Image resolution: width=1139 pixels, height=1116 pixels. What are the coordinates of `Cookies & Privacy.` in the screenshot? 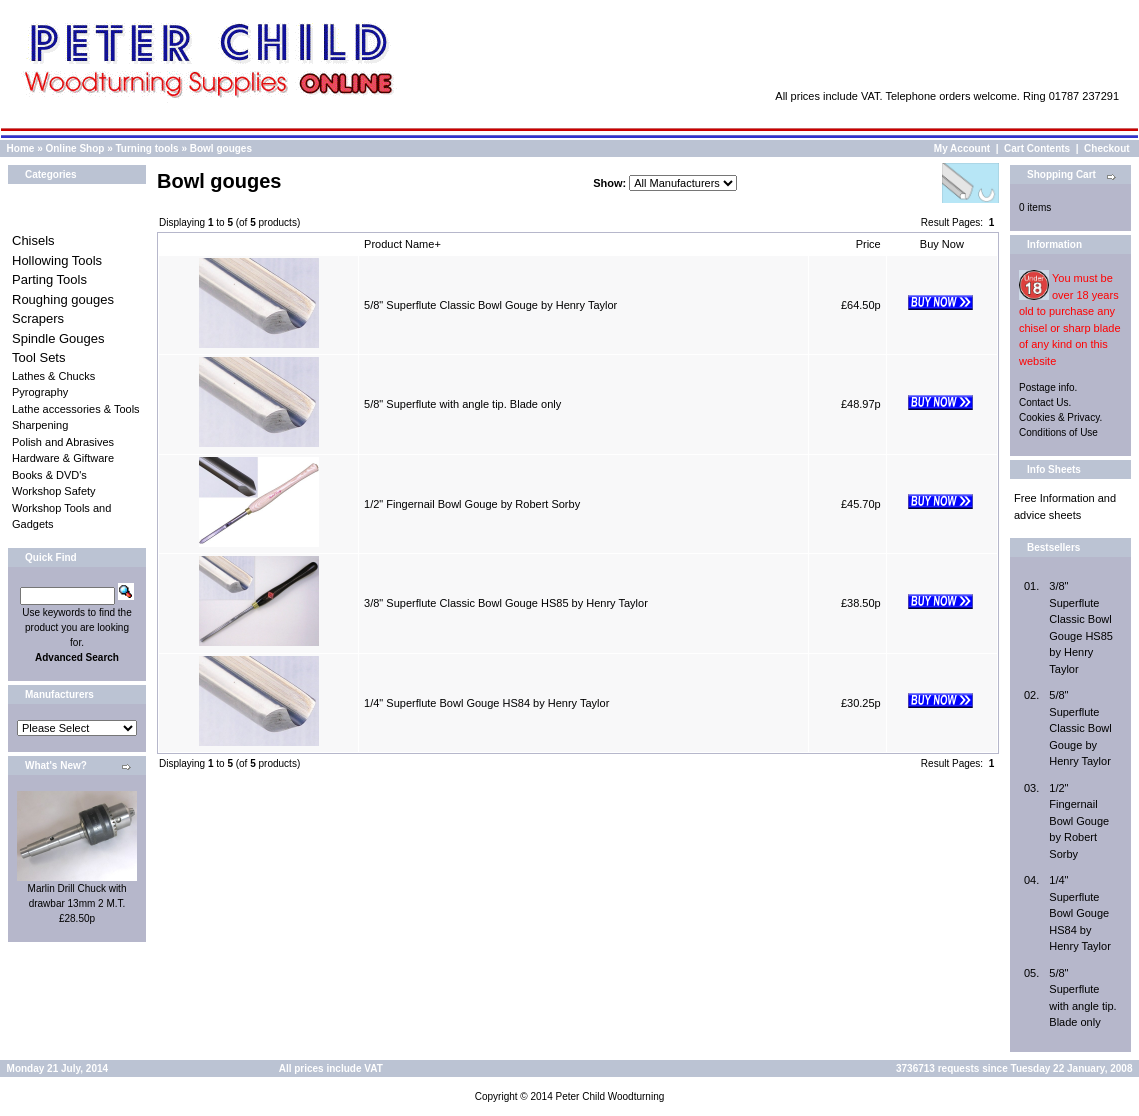 It's located at (1060, 417).